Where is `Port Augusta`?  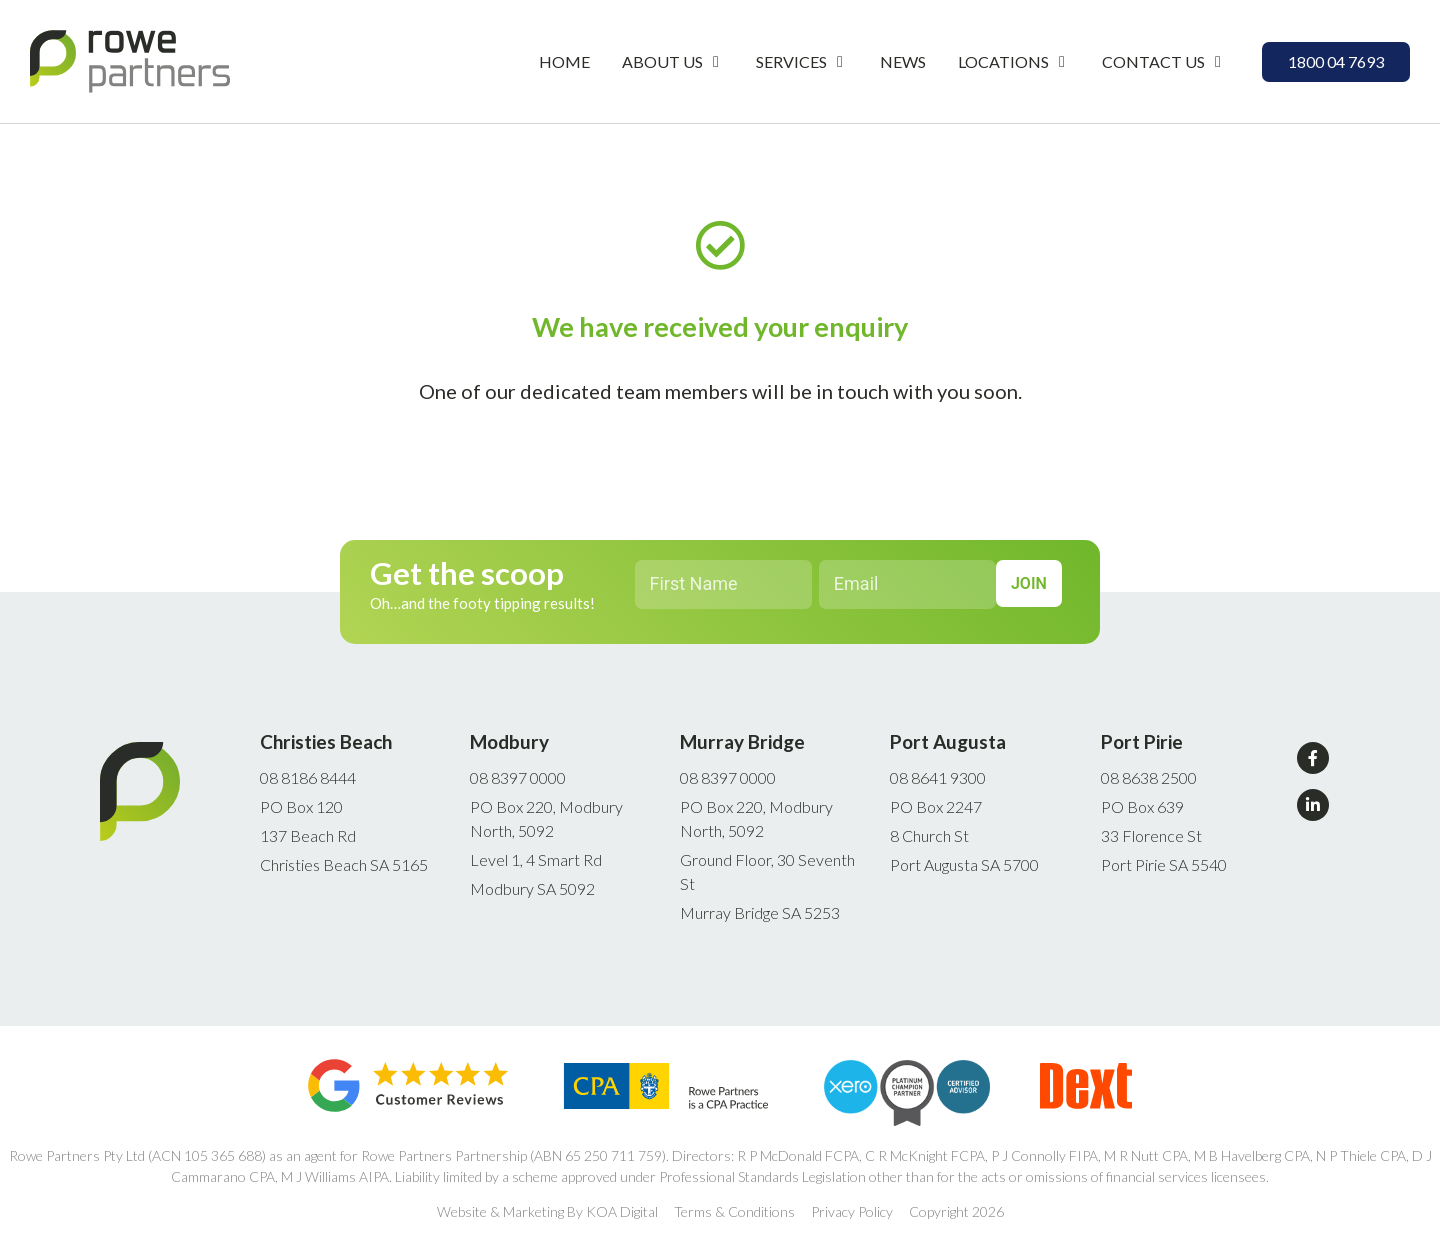
Port Augusta is located at coordinates (948, 741).